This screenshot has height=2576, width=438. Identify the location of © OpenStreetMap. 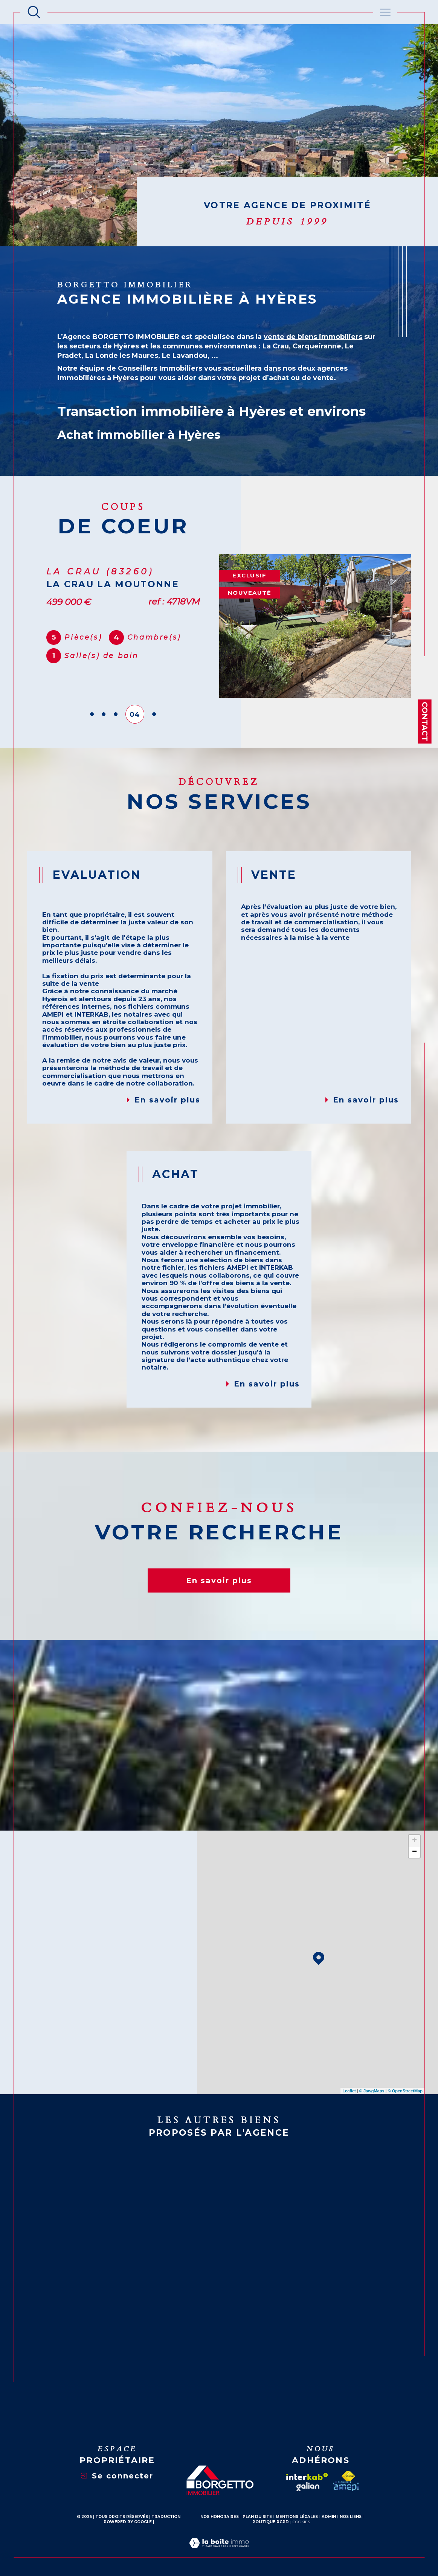
(405, 2091).